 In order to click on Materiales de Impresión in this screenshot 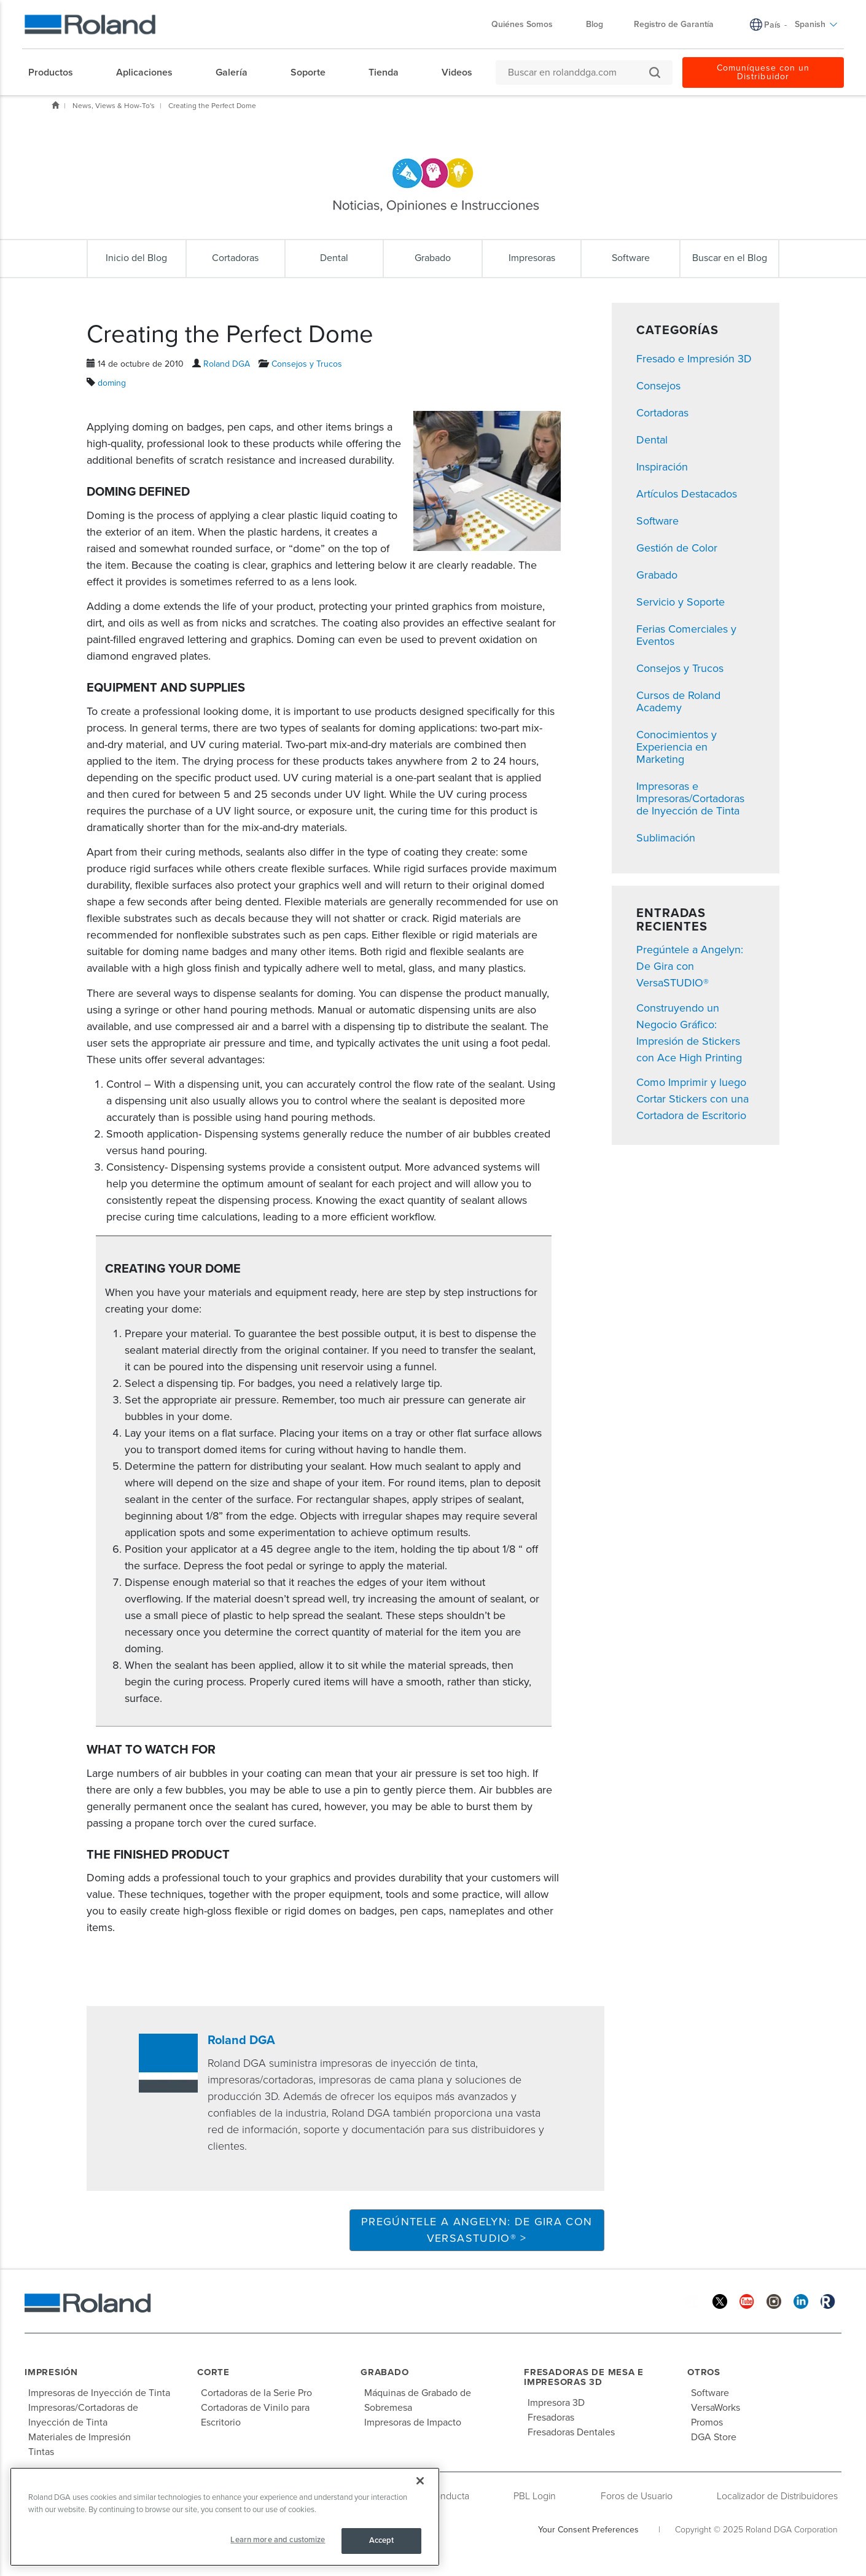, I will do `click(79, 2437)`.